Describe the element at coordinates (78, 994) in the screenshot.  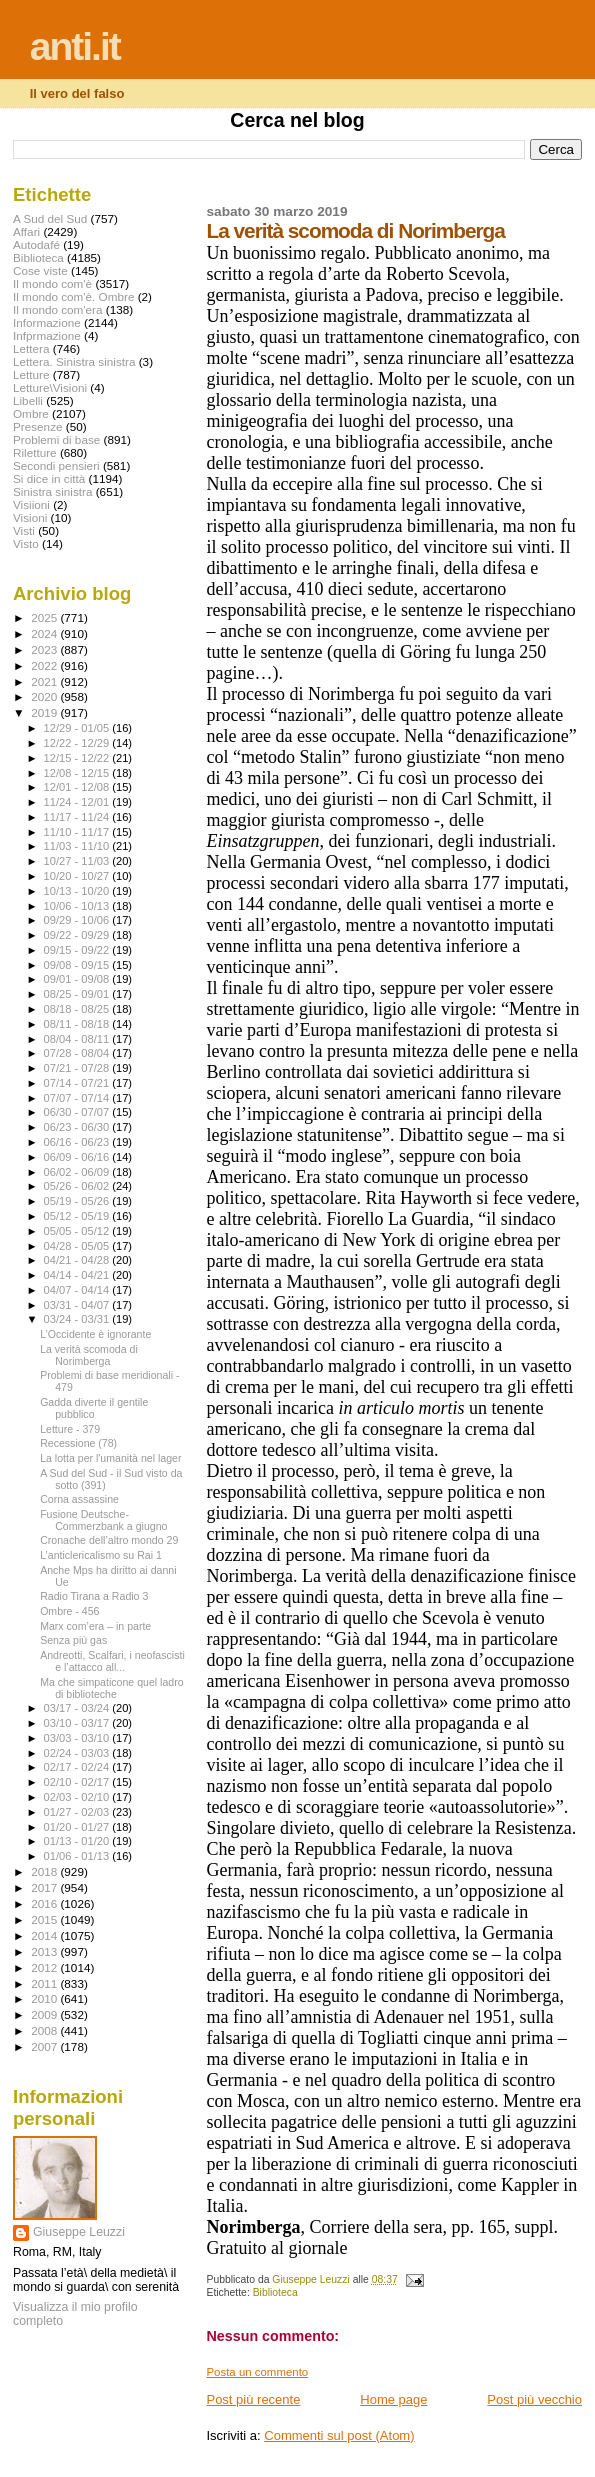
I see `08/25 - 09/01` at that location.